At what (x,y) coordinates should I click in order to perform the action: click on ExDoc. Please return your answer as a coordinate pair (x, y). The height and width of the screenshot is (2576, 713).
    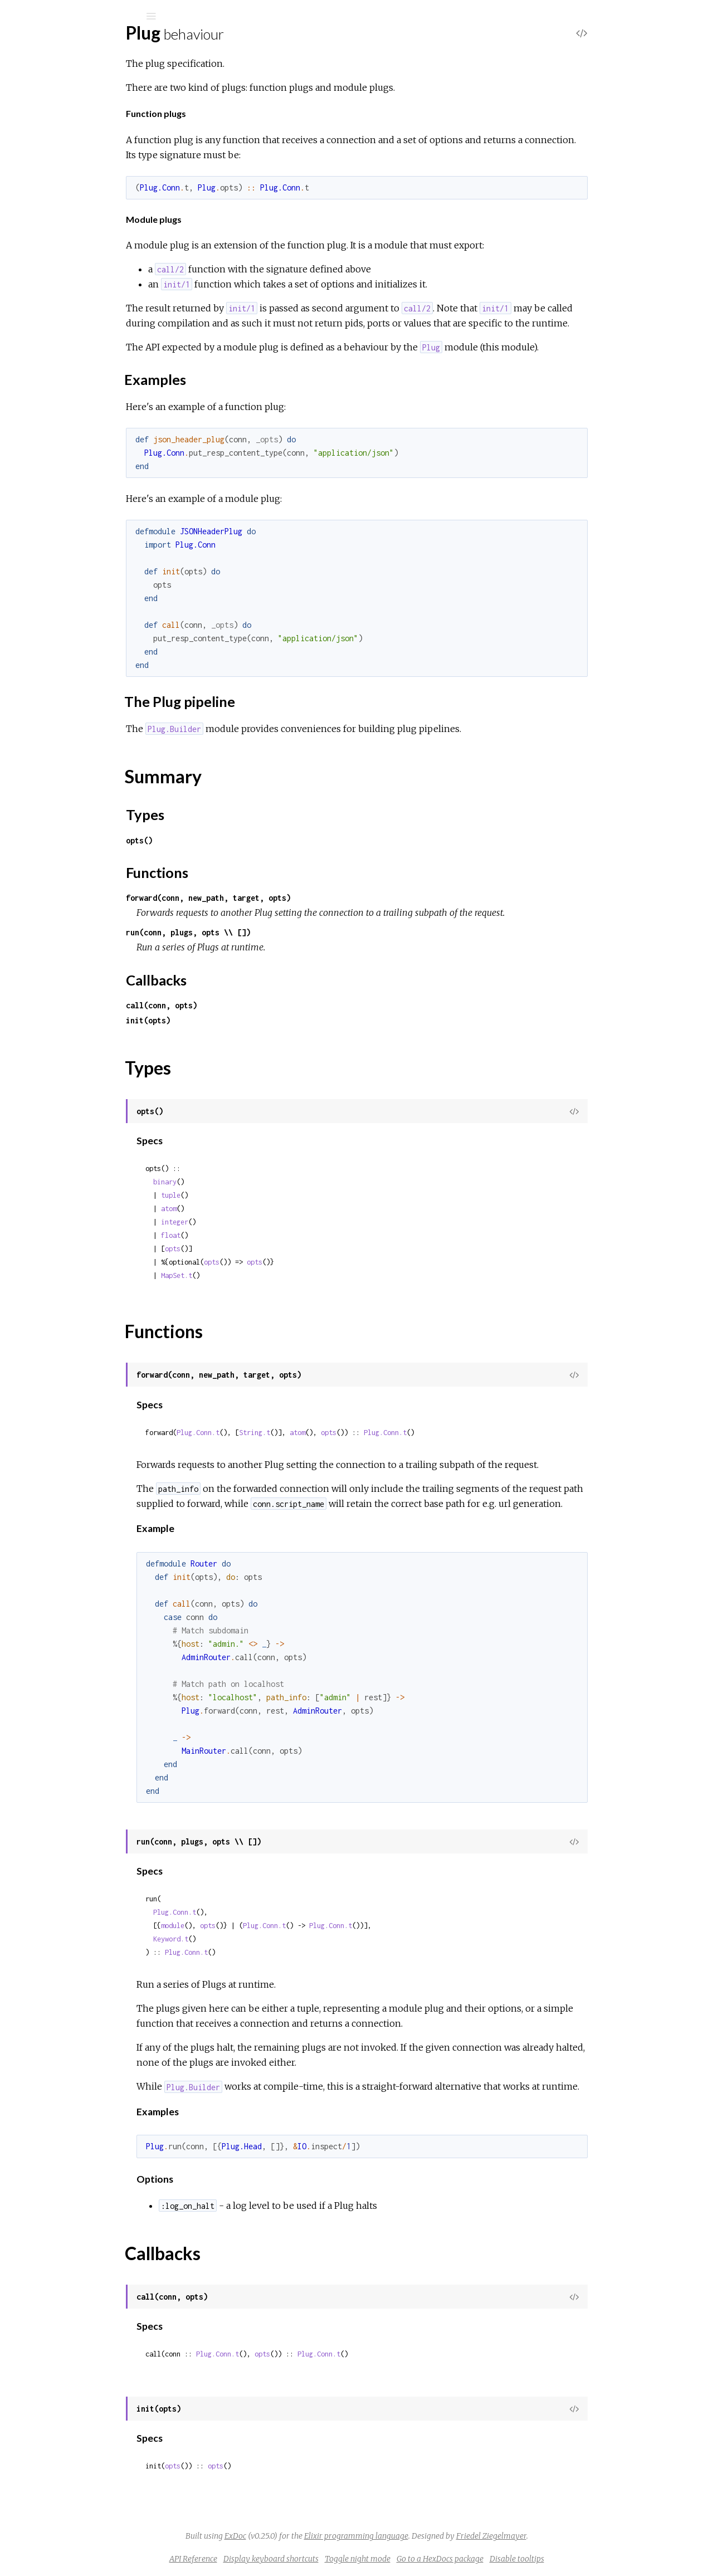
    Looking at the image, I should click on (319, 2536).